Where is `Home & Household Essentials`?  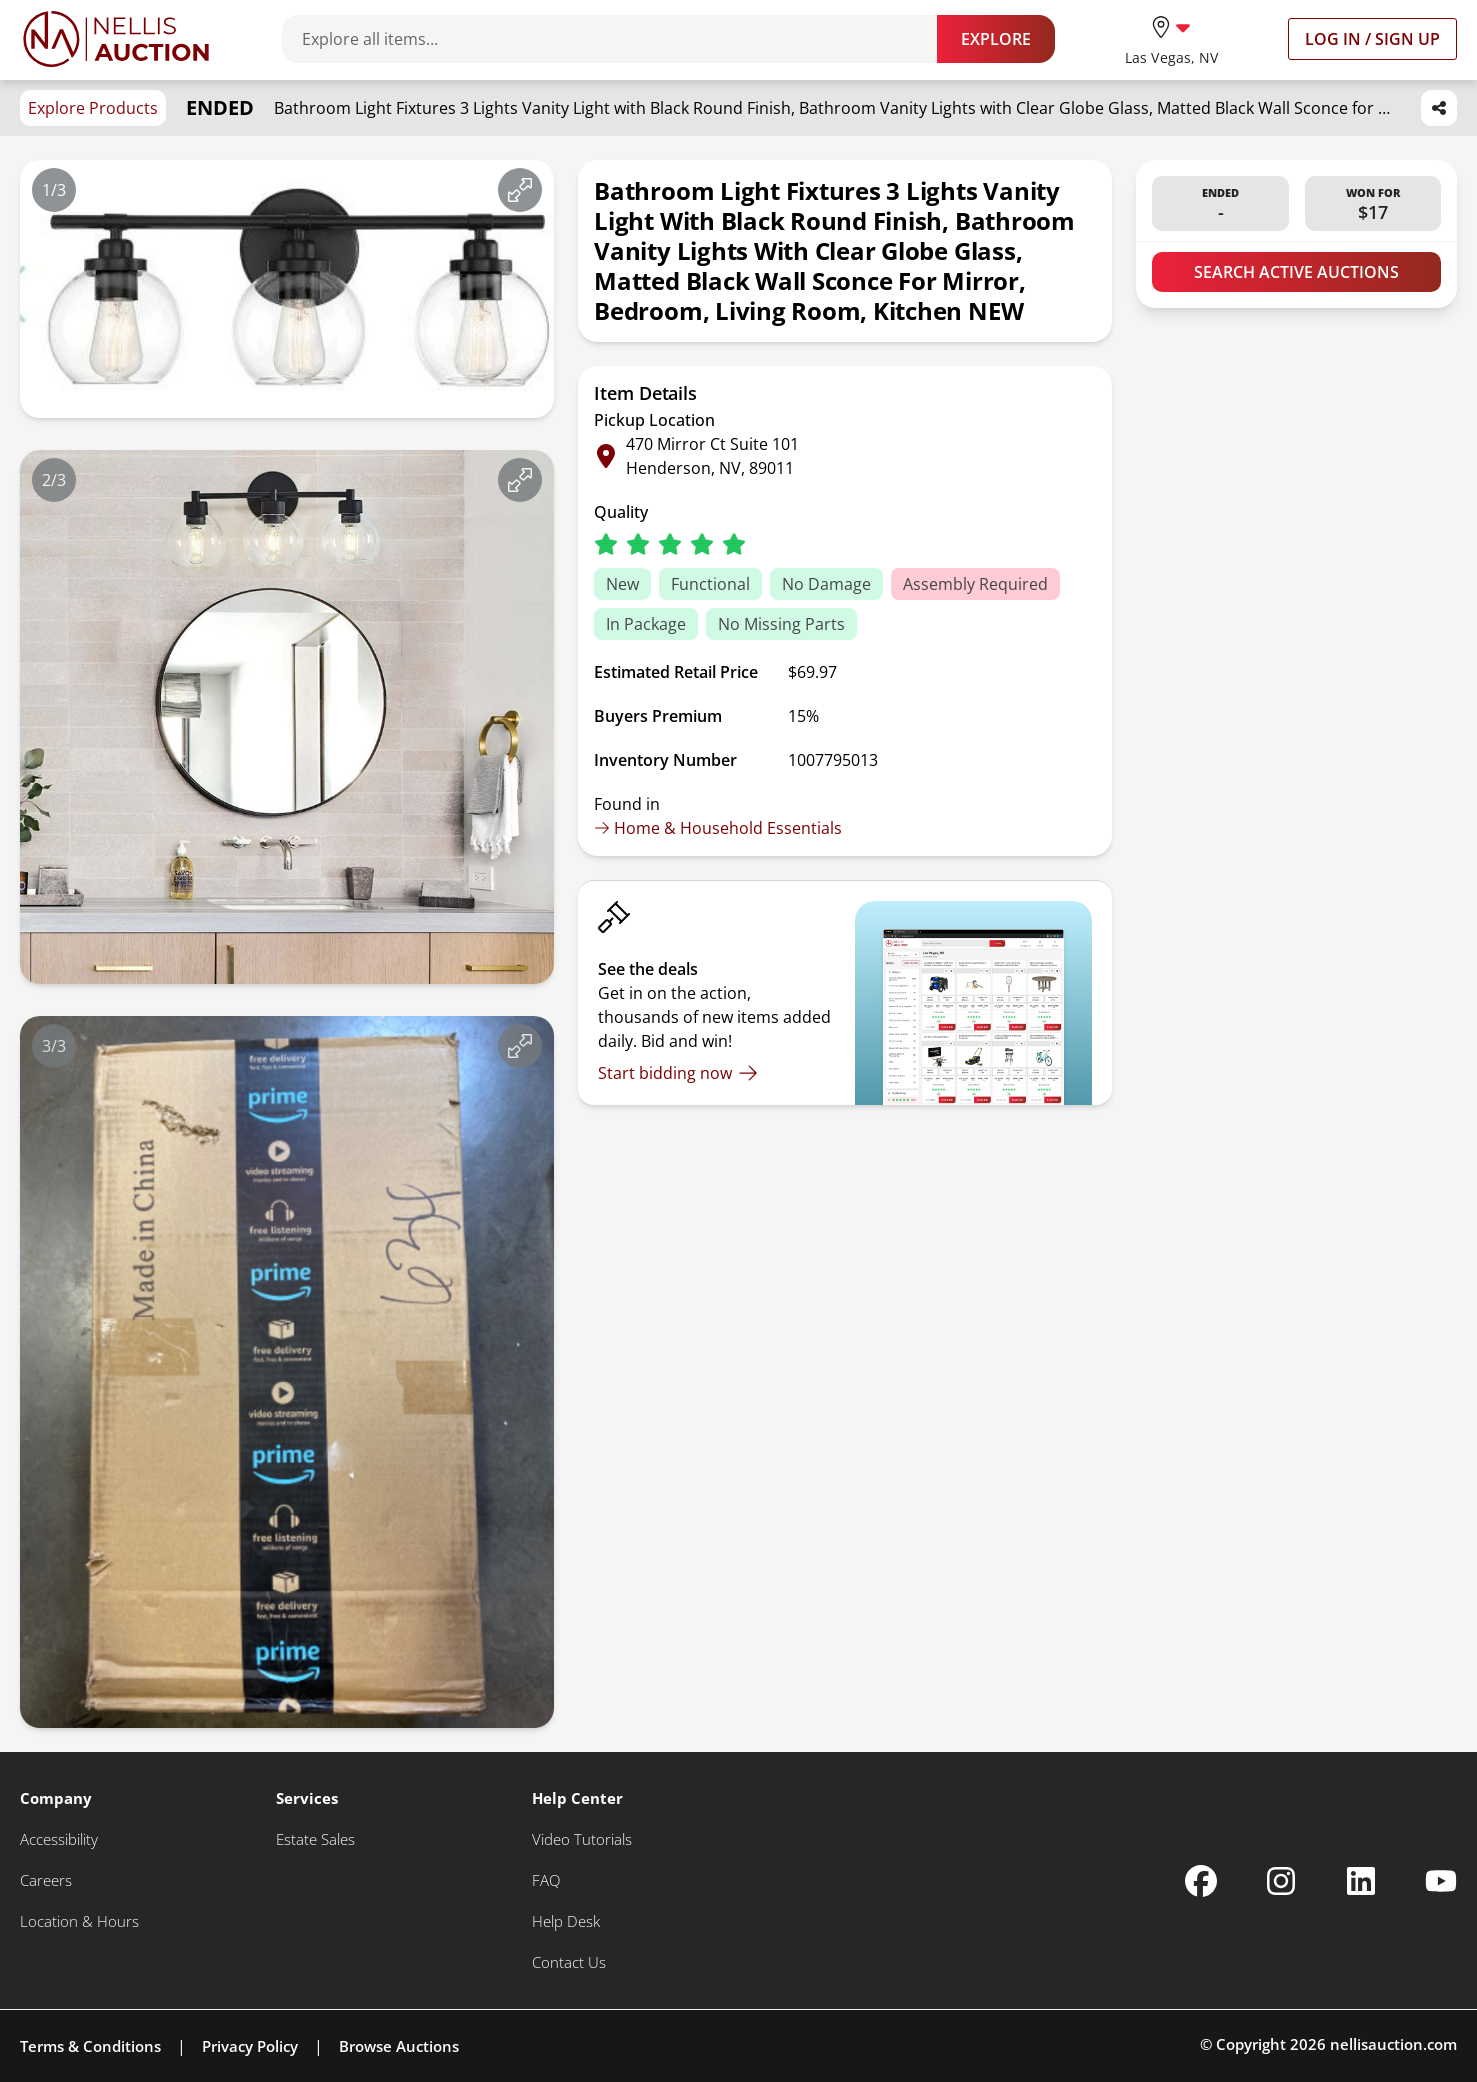
Home & Household Essentials is located at coordinates (718, 828).